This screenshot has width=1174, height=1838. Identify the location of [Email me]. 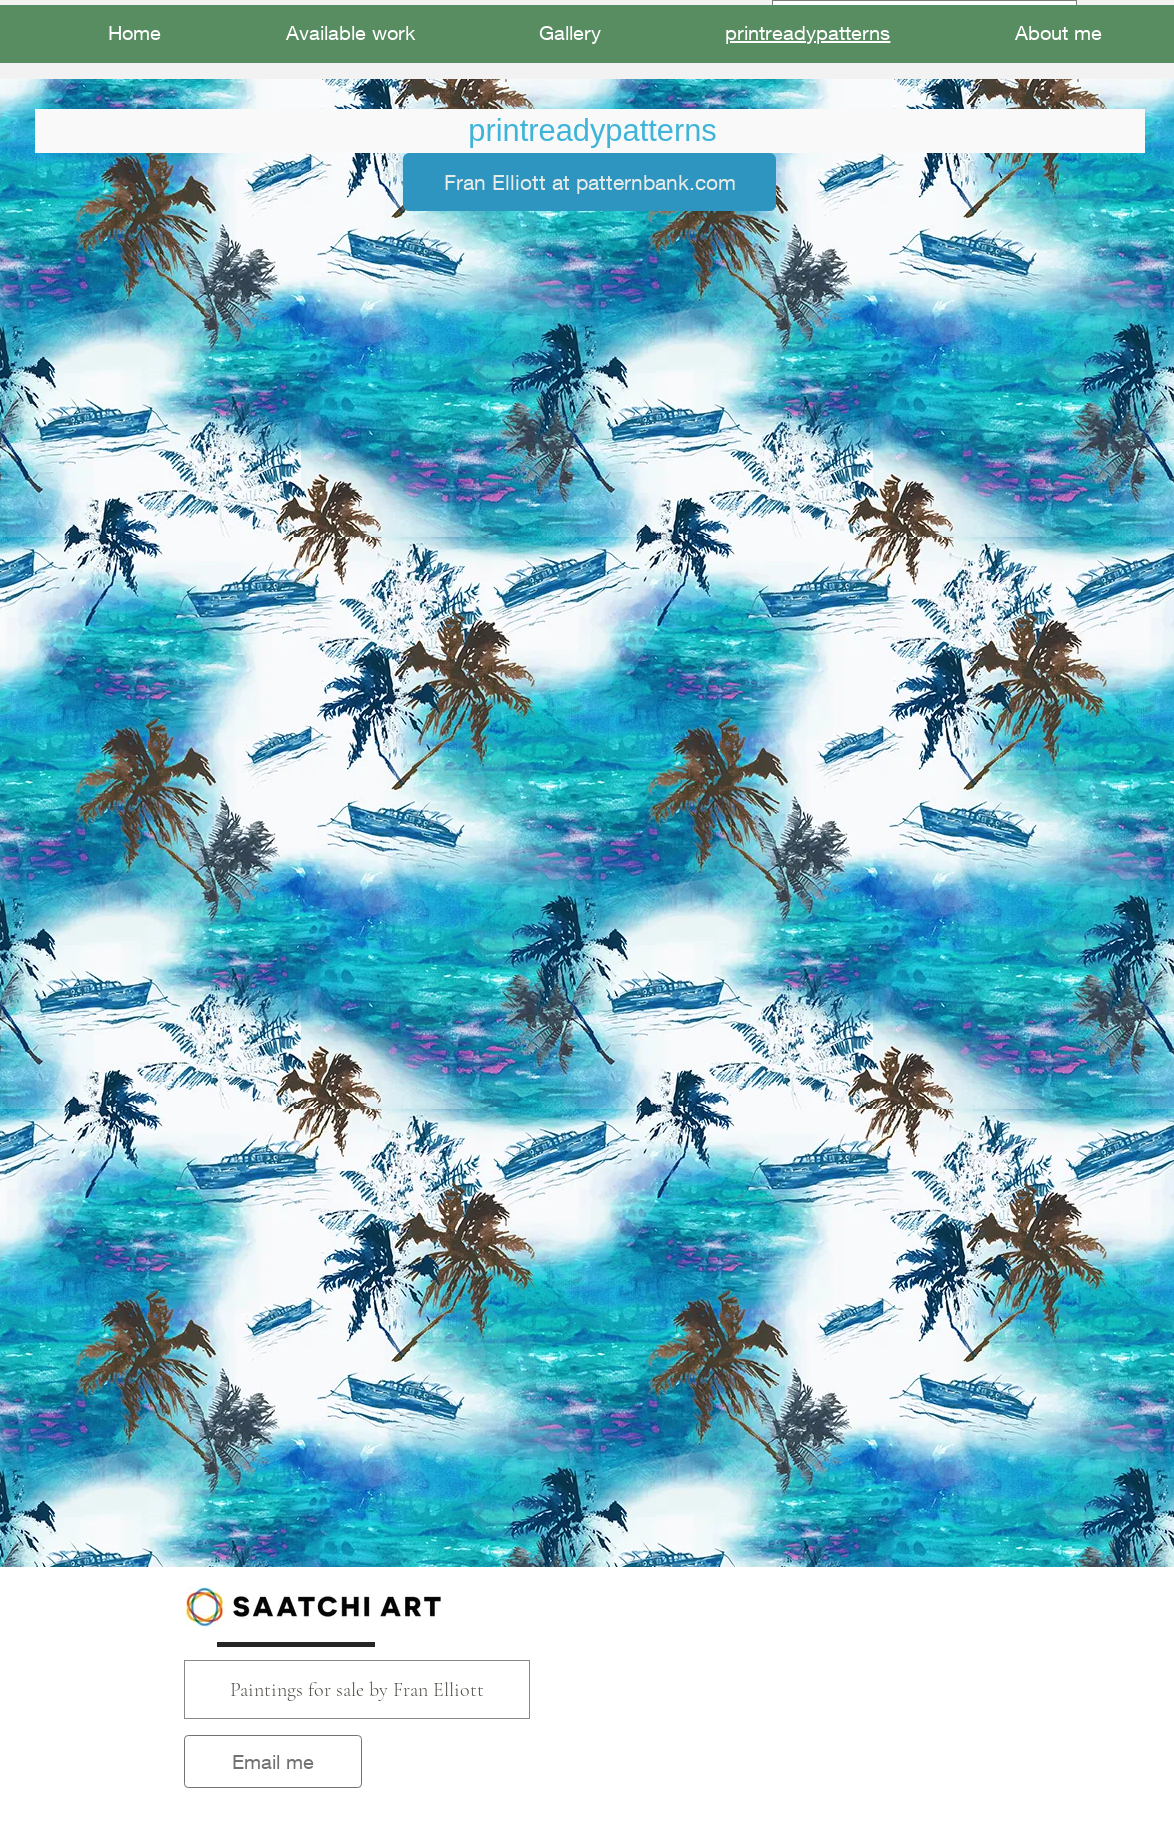
(273, 1761).